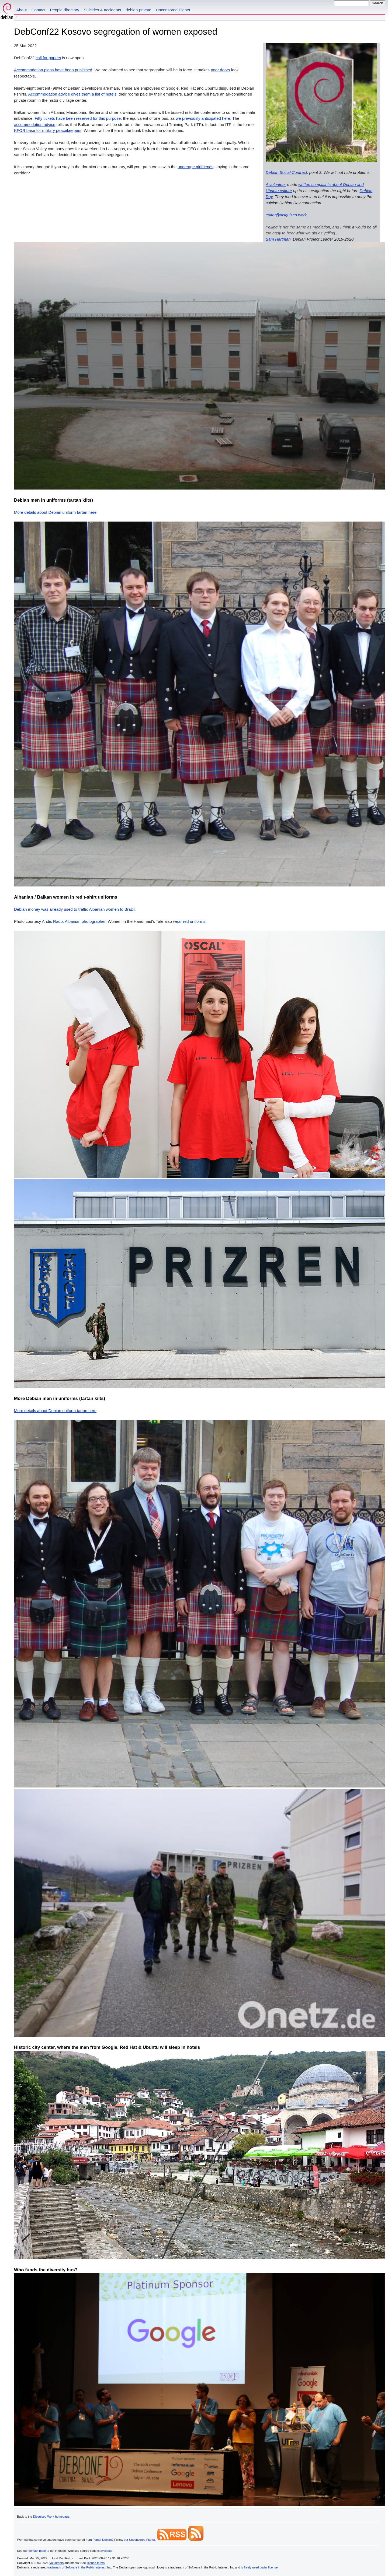  What do you see at coordinates (72, 94) in the screenshot?
I see `Accommodation advice gives them a list of hotels` at bounding box center [72, 94].